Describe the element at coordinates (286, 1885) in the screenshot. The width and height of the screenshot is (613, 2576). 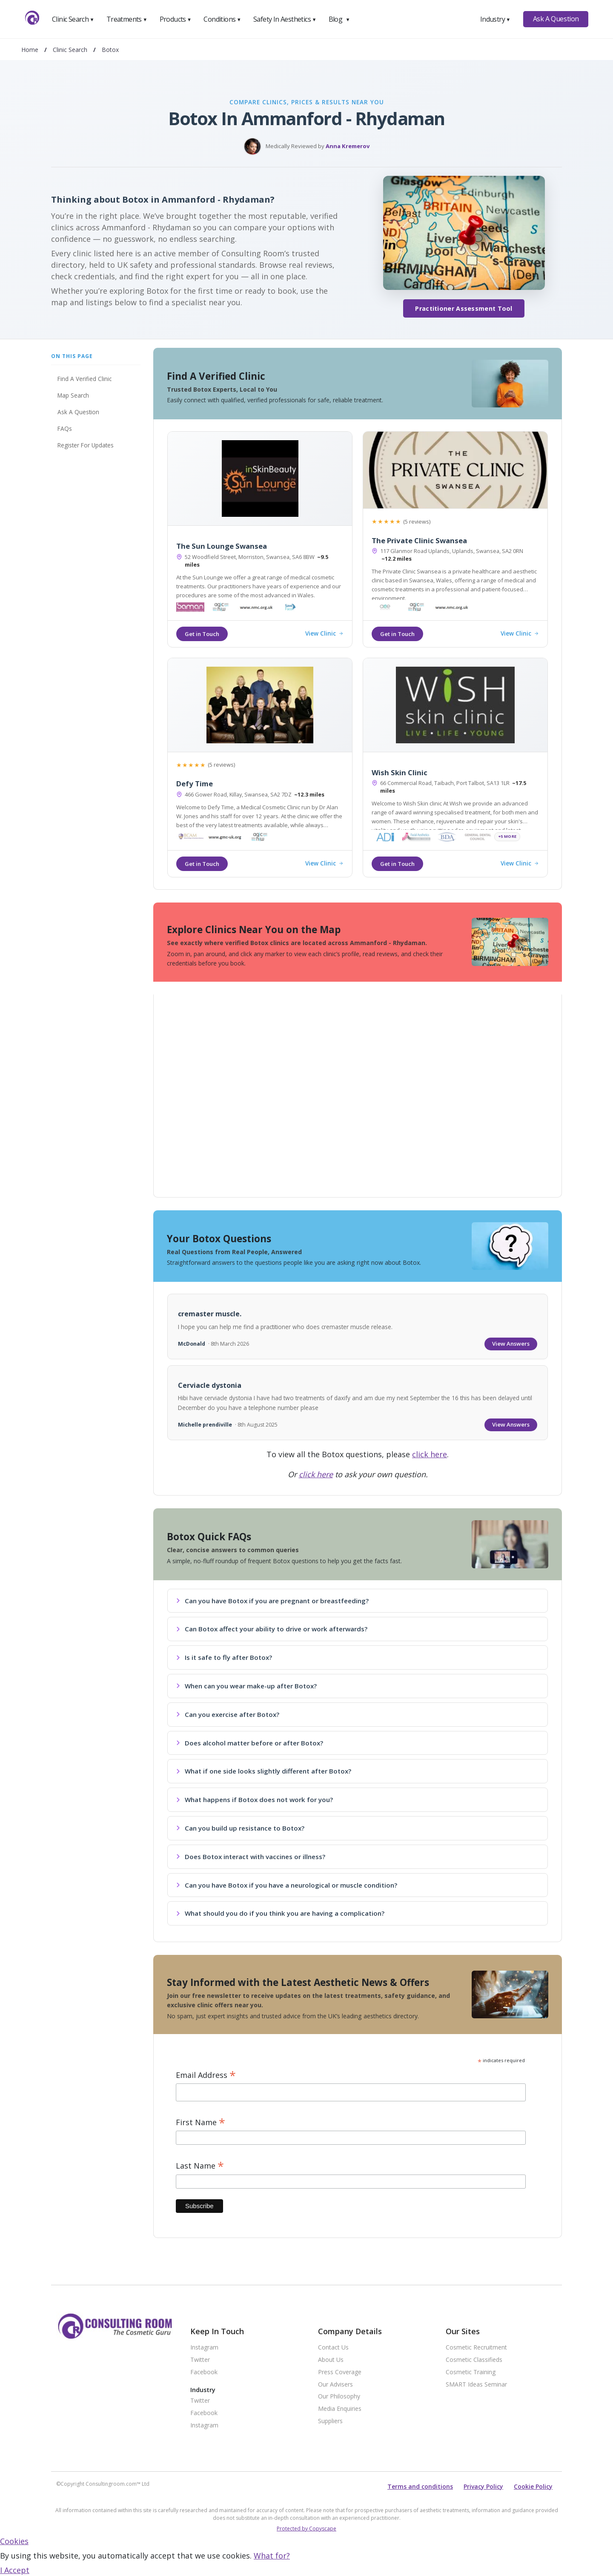
I see `Can you have Botox if you have a neurological or muscle condition?` at that location.